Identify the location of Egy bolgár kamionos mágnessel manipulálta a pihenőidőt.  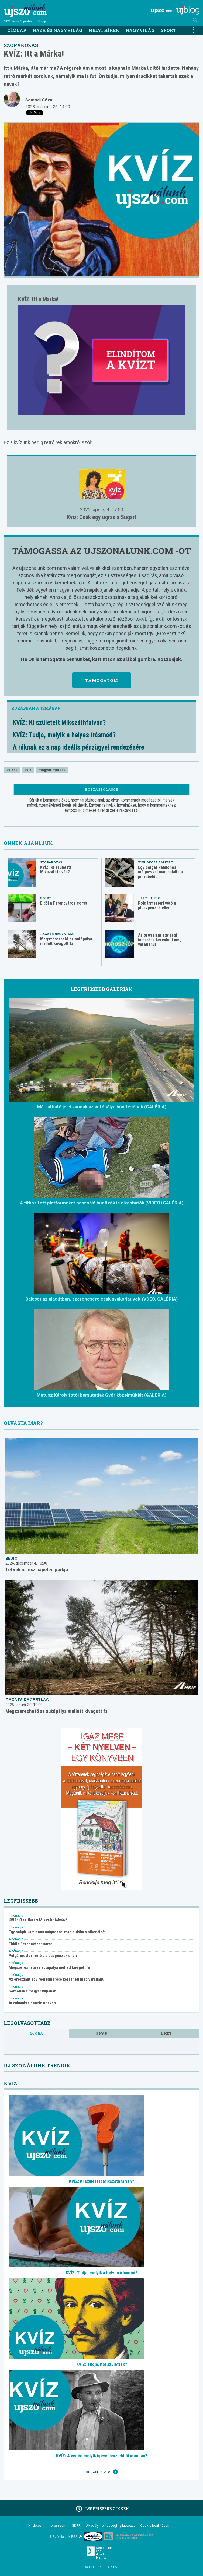
(160, 872).